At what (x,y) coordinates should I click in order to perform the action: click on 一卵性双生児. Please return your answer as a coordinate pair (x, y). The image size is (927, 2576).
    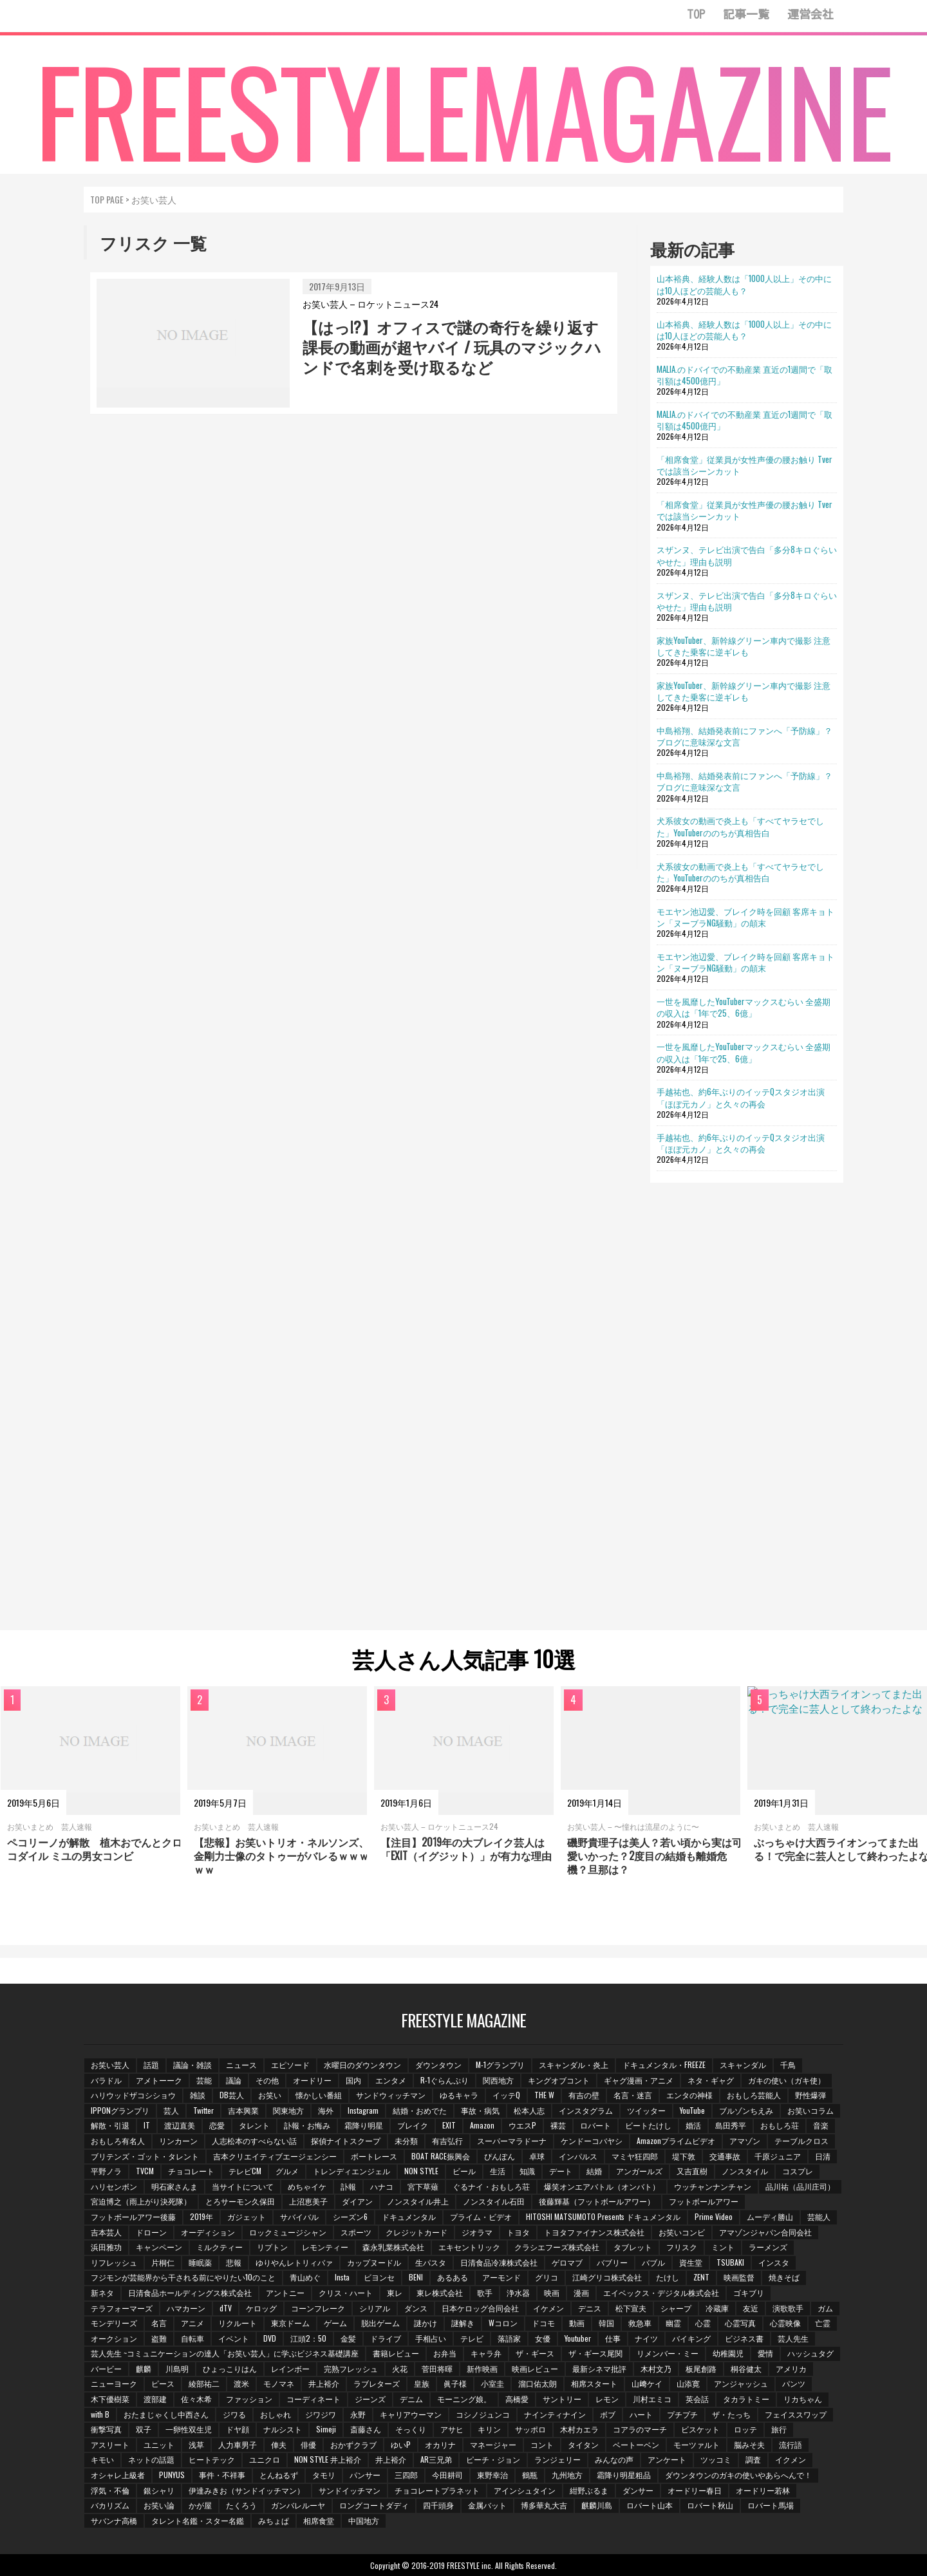
    Looking at the image, I should click on (188, 2428).